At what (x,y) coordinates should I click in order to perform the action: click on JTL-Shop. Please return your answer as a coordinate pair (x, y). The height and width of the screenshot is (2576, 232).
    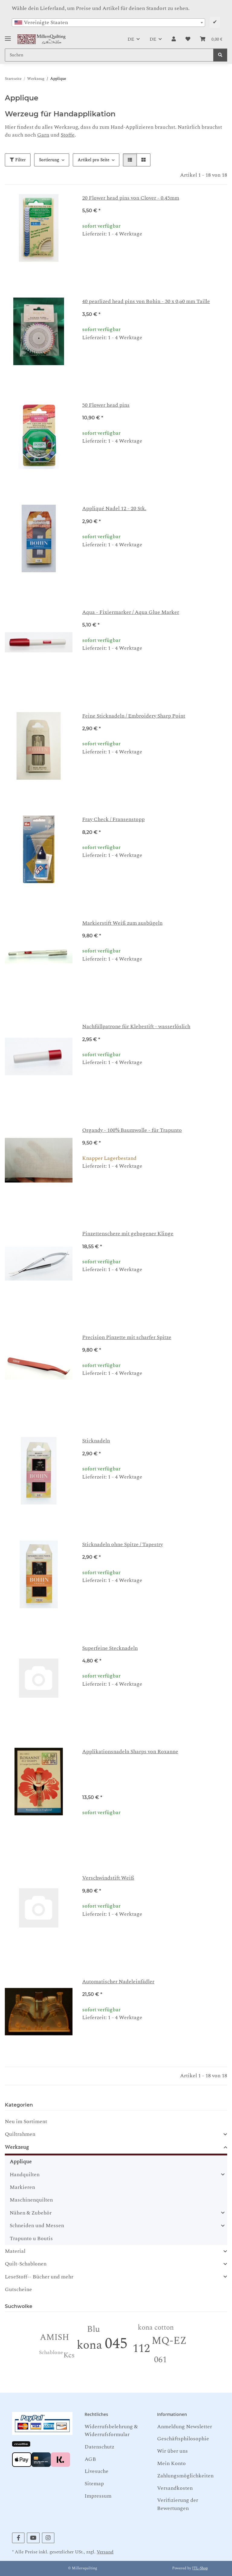
    Looking at the image, I should click on (200, 2568).